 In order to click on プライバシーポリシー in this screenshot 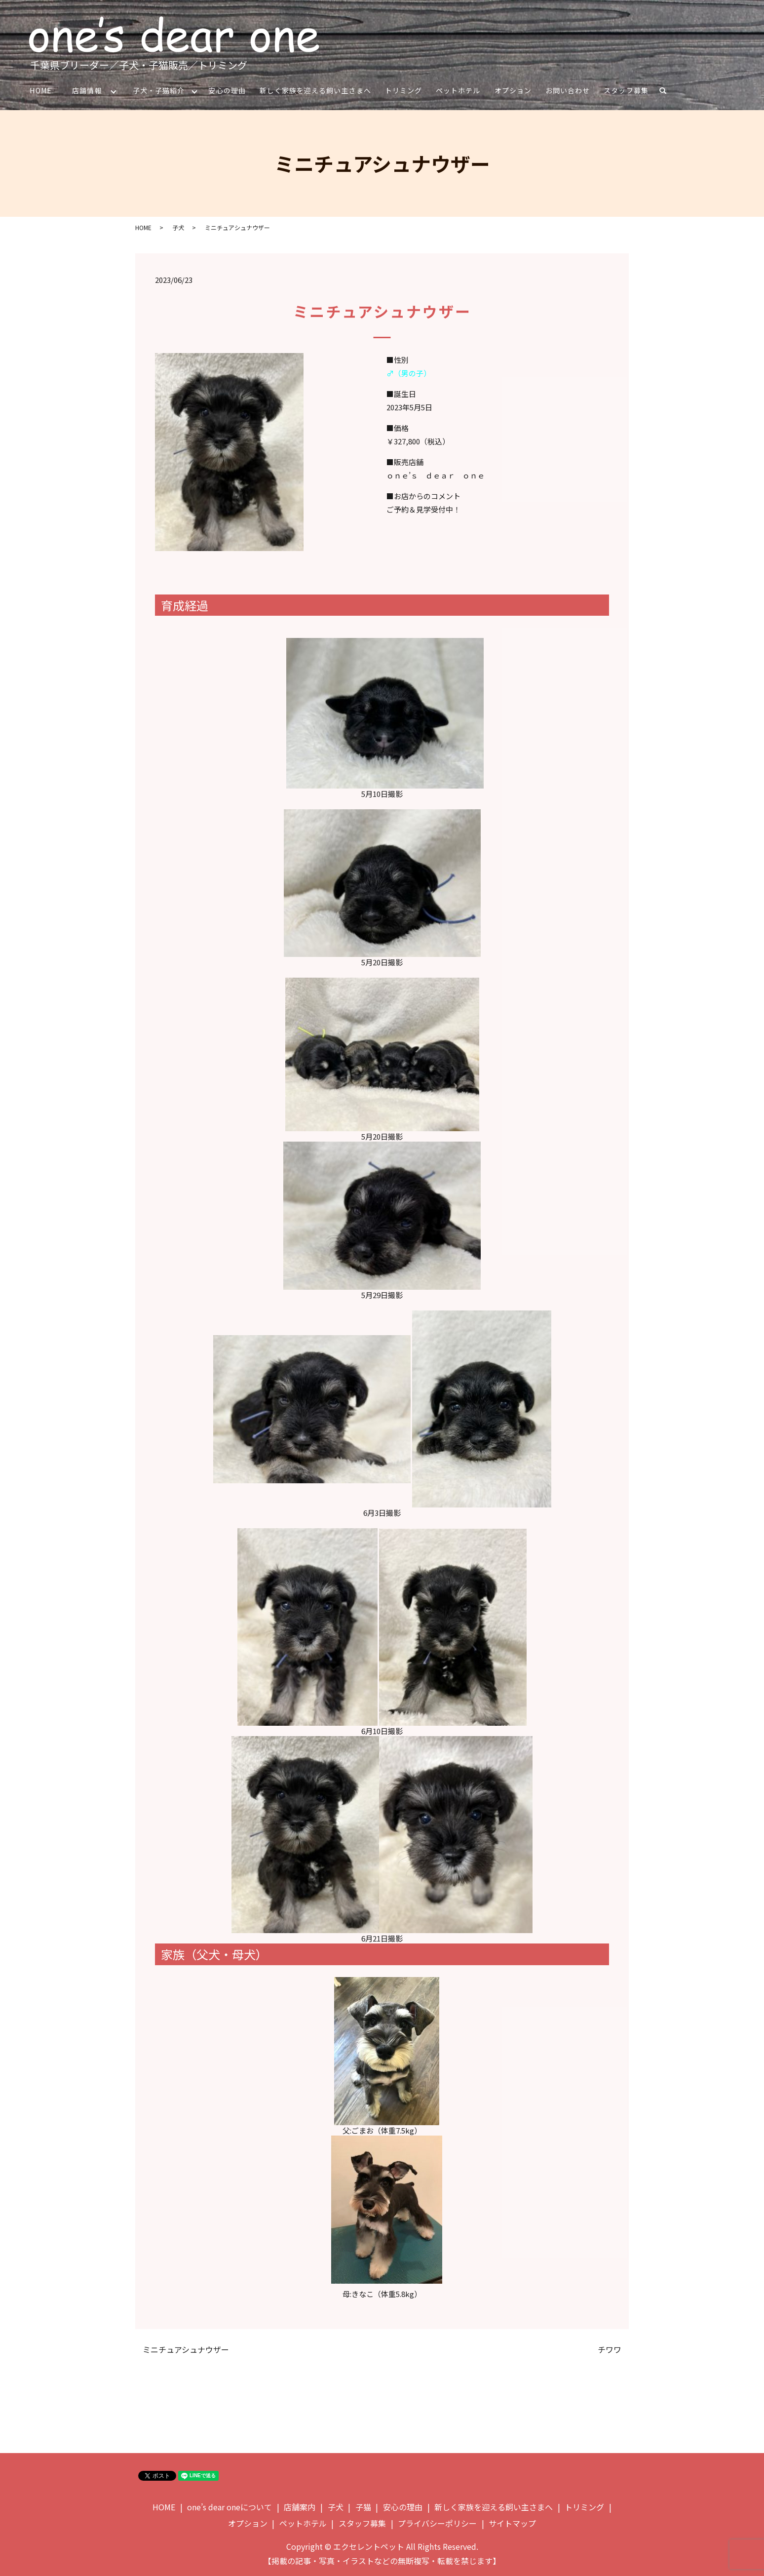, I will do `click(437, 2524)`.